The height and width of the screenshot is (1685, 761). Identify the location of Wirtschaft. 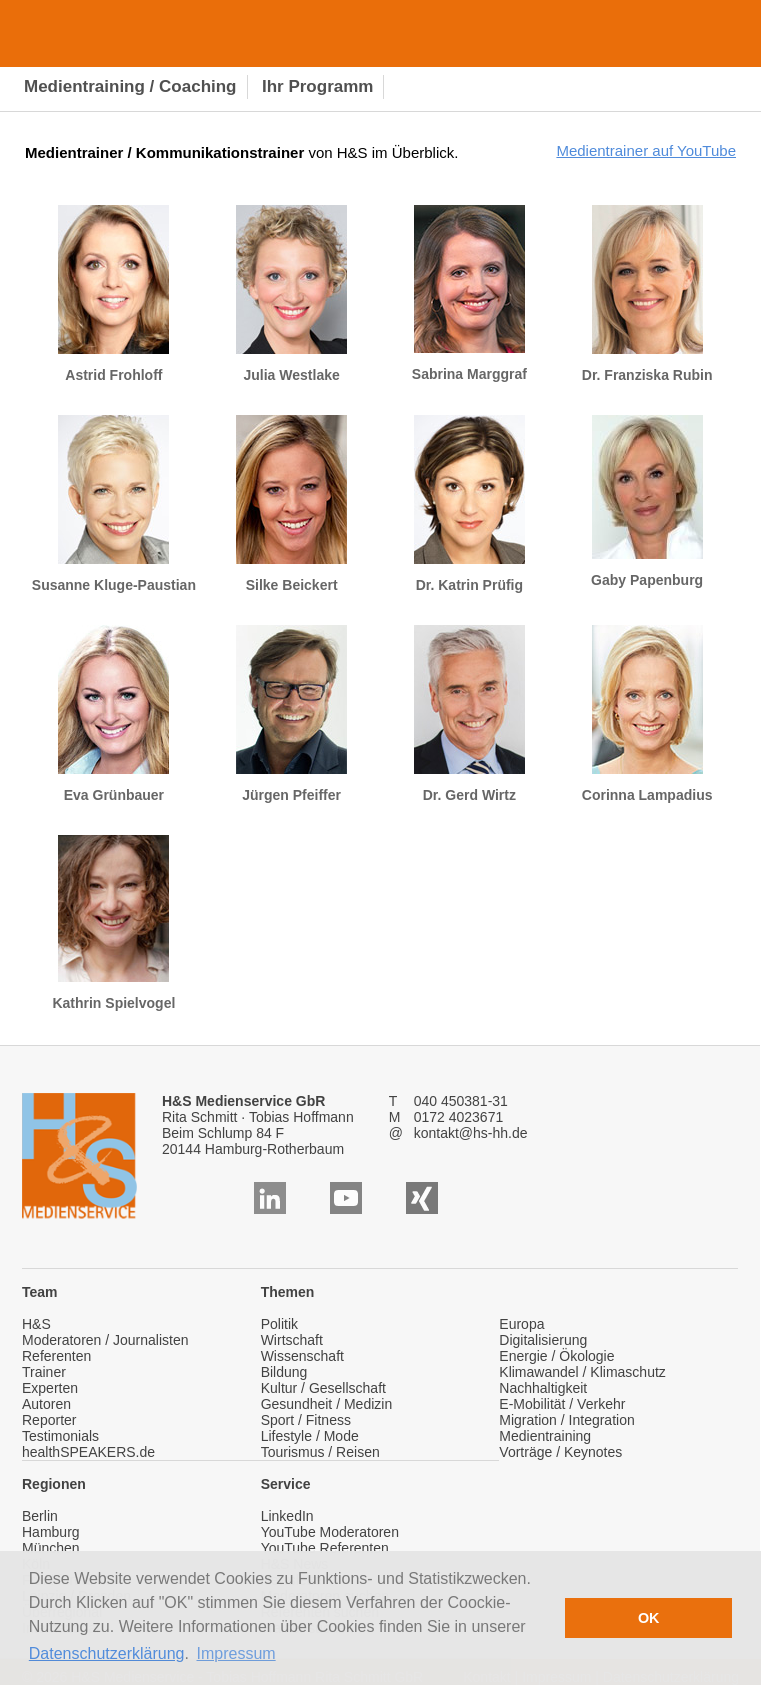
(292, 1340).